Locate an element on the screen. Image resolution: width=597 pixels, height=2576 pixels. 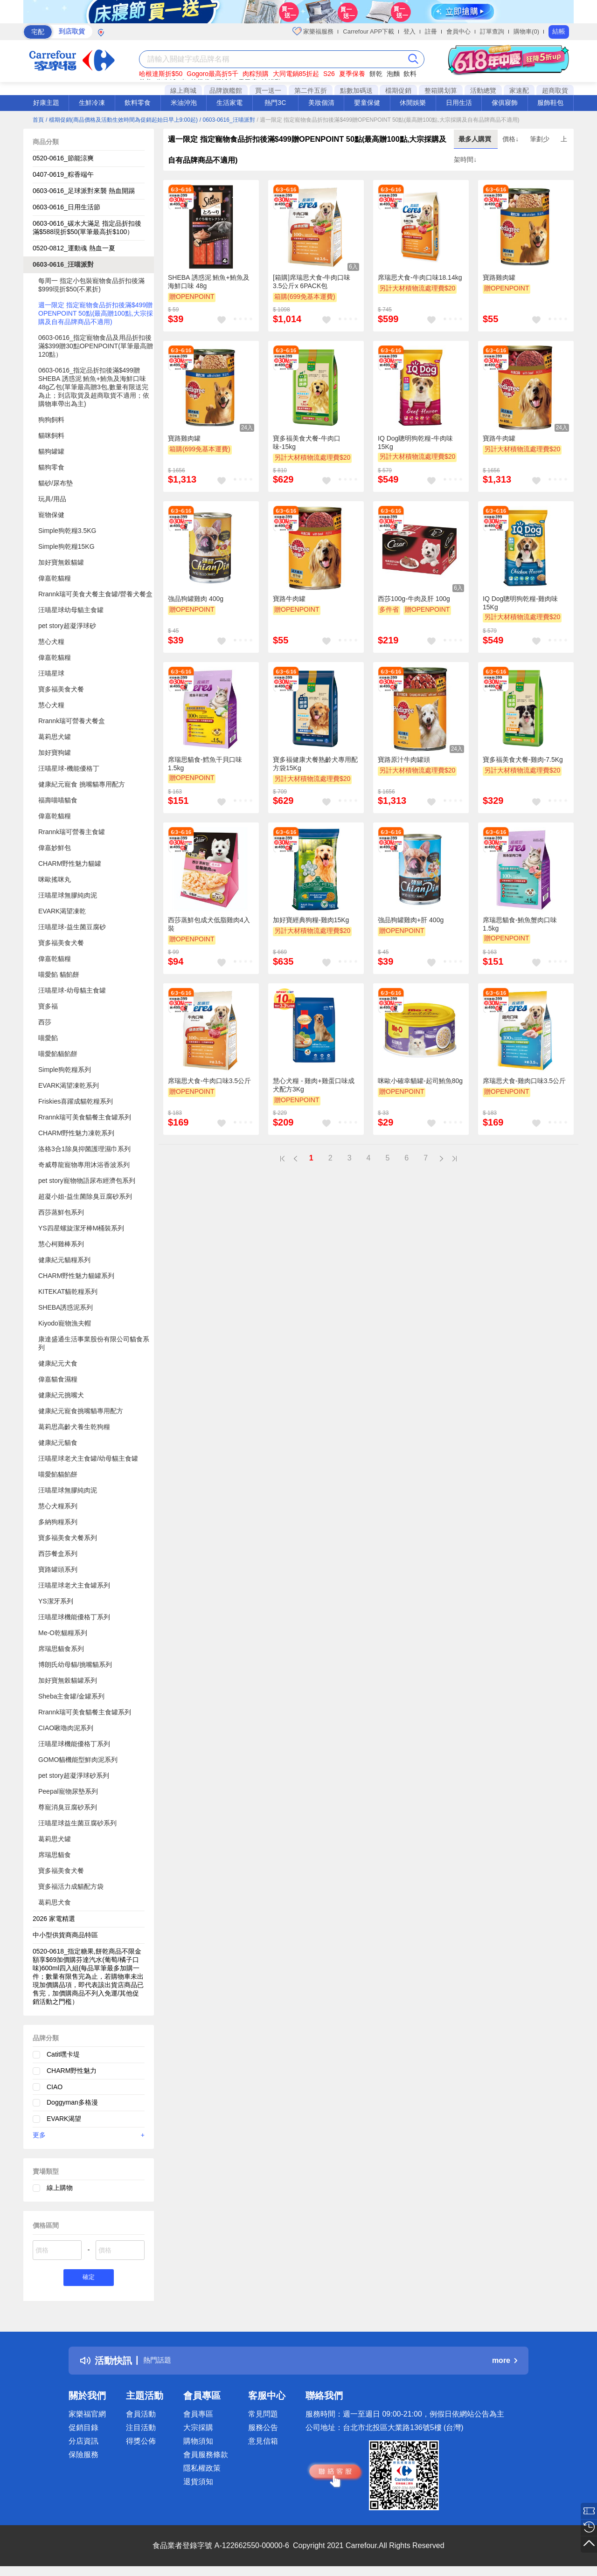
IQ Dog聰明狗乾糧-雞肉味15Kg is located at coordinates (520, 603).